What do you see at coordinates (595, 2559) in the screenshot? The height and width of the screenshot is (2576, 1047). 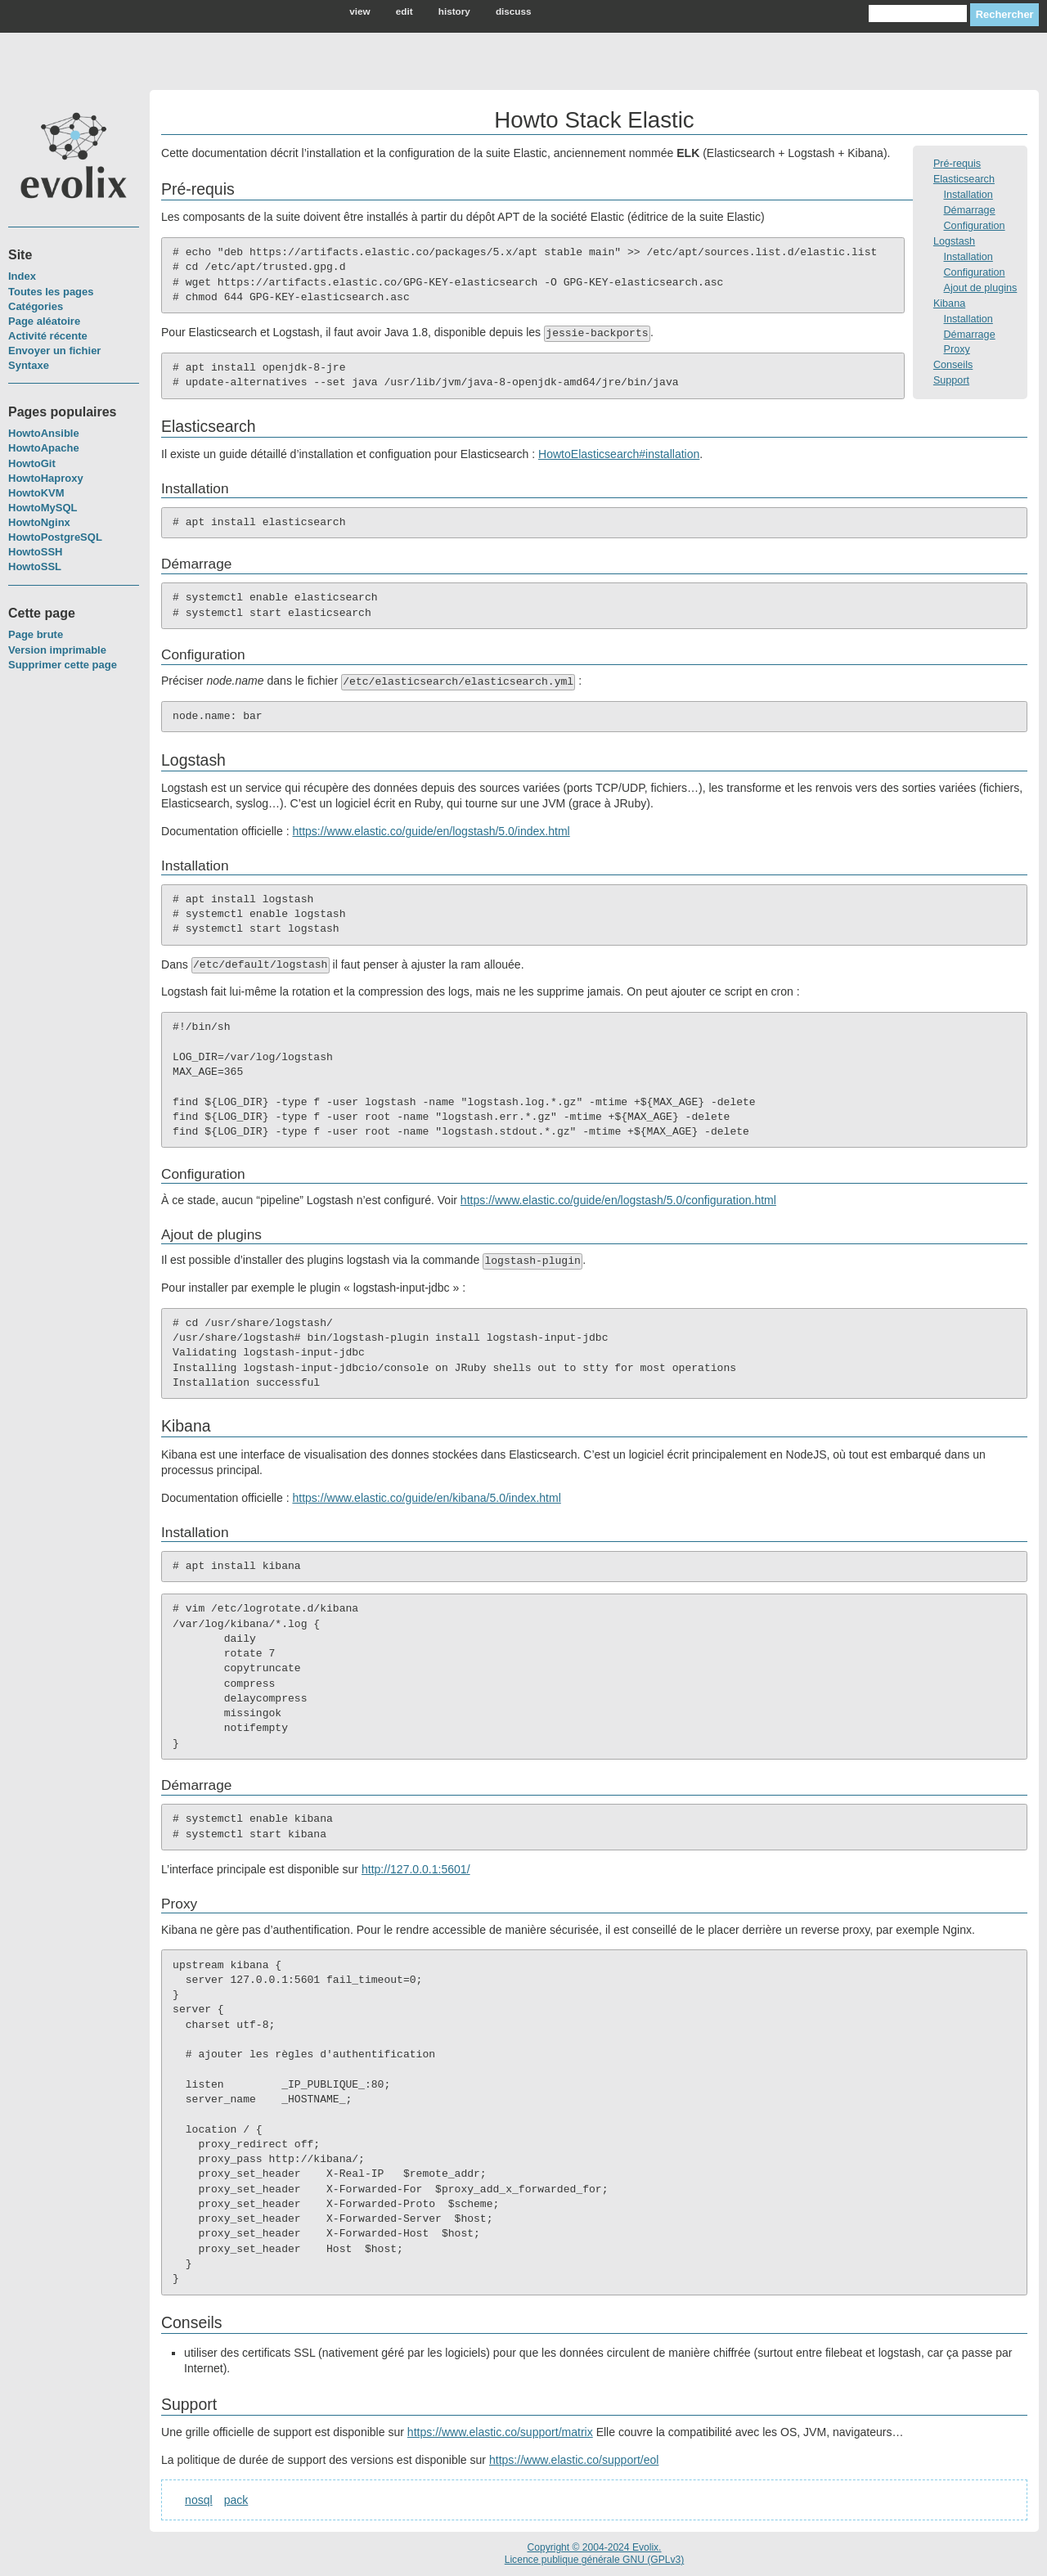 I see `Licence publique générale GNU (GPLv3)` at bounding box center [595, 2559].